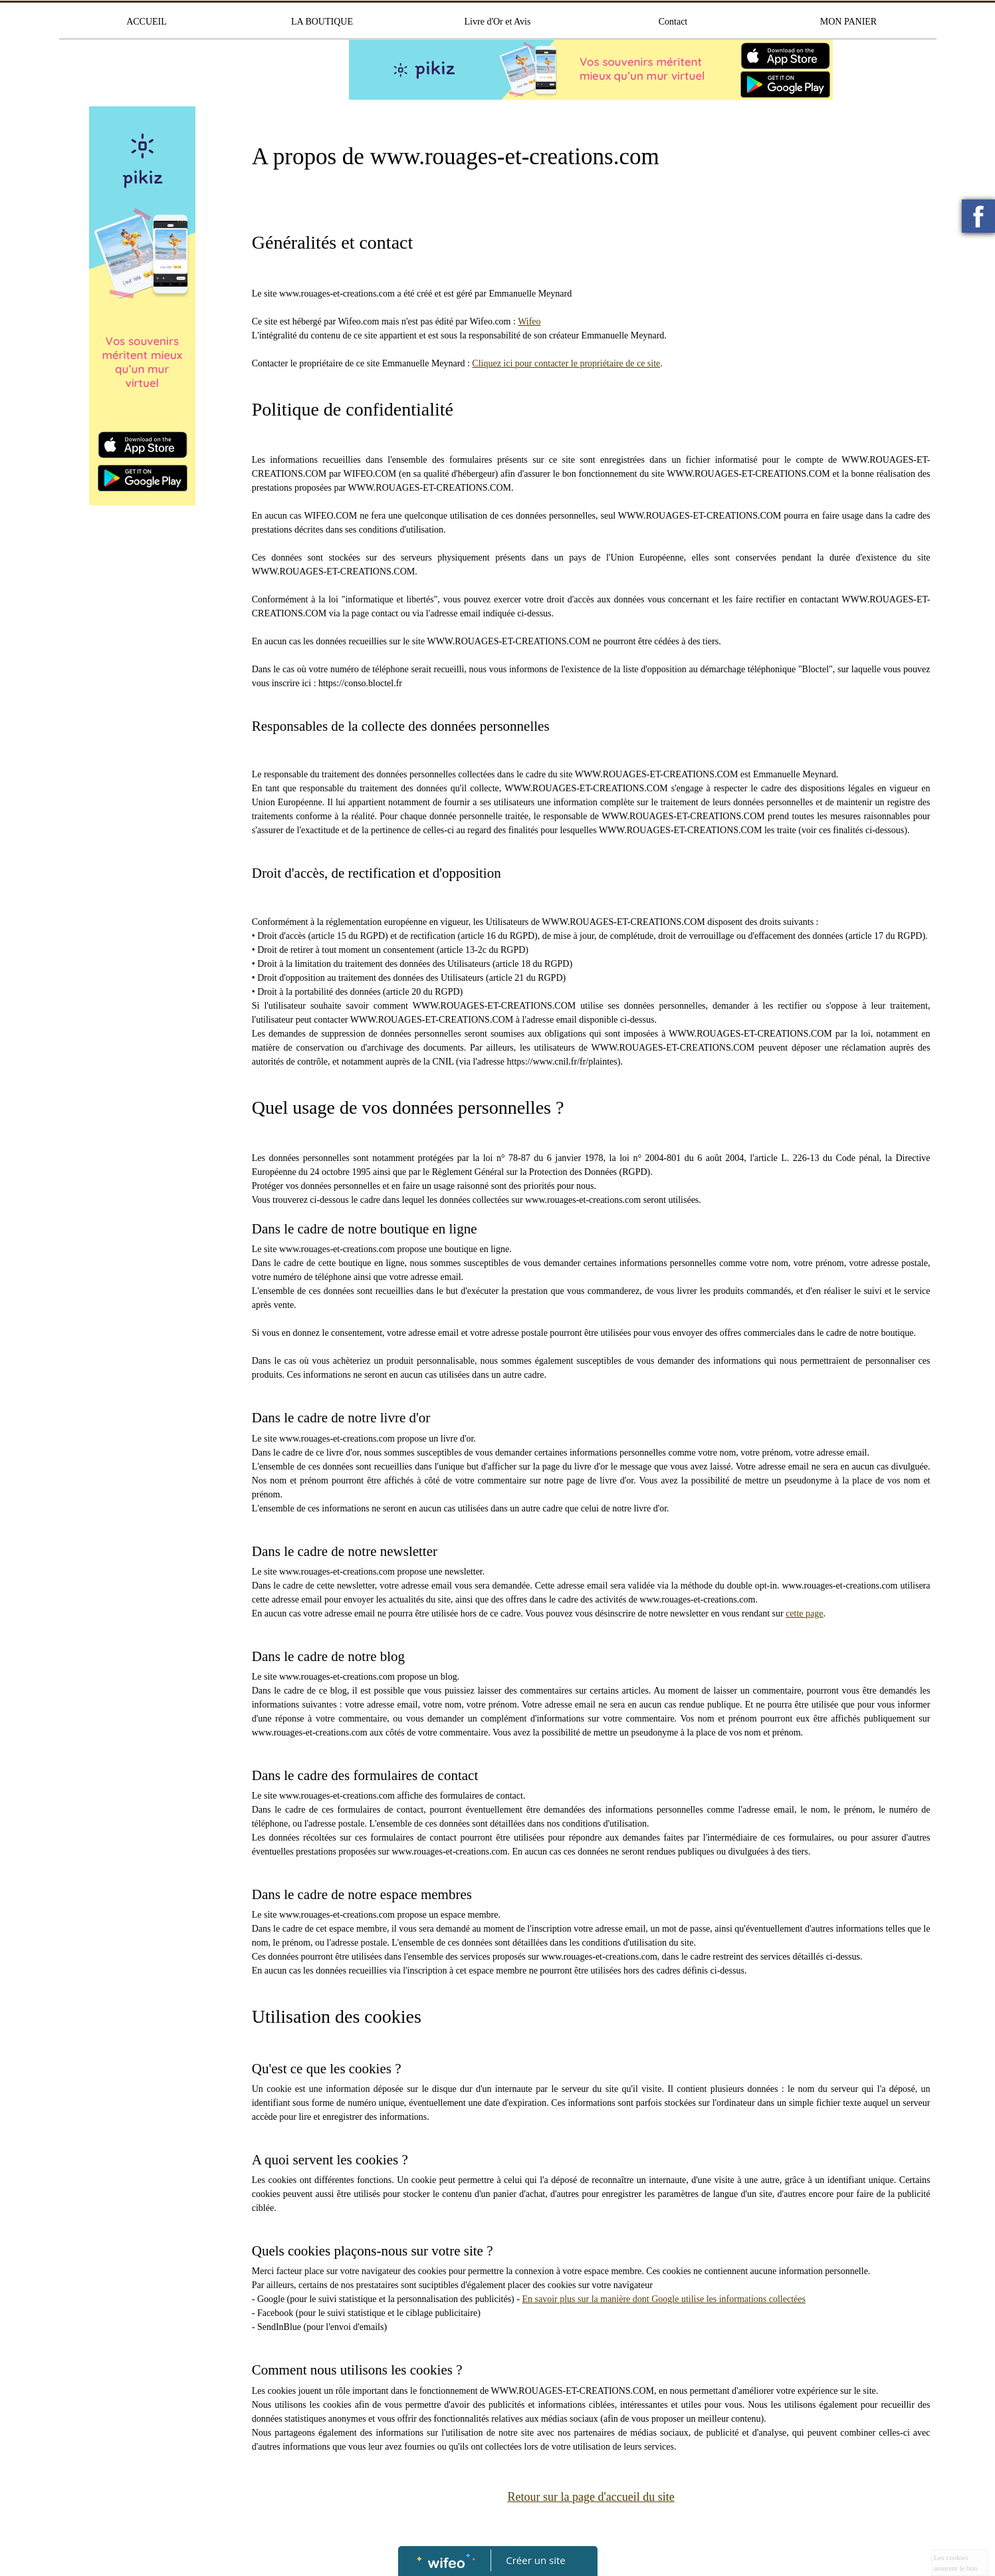 This screenshot has height=2576, width=995. What do you see at coordinates (848, 22) in the screenshot?
I see `MON PANIER` at bounding box center [848, 22].